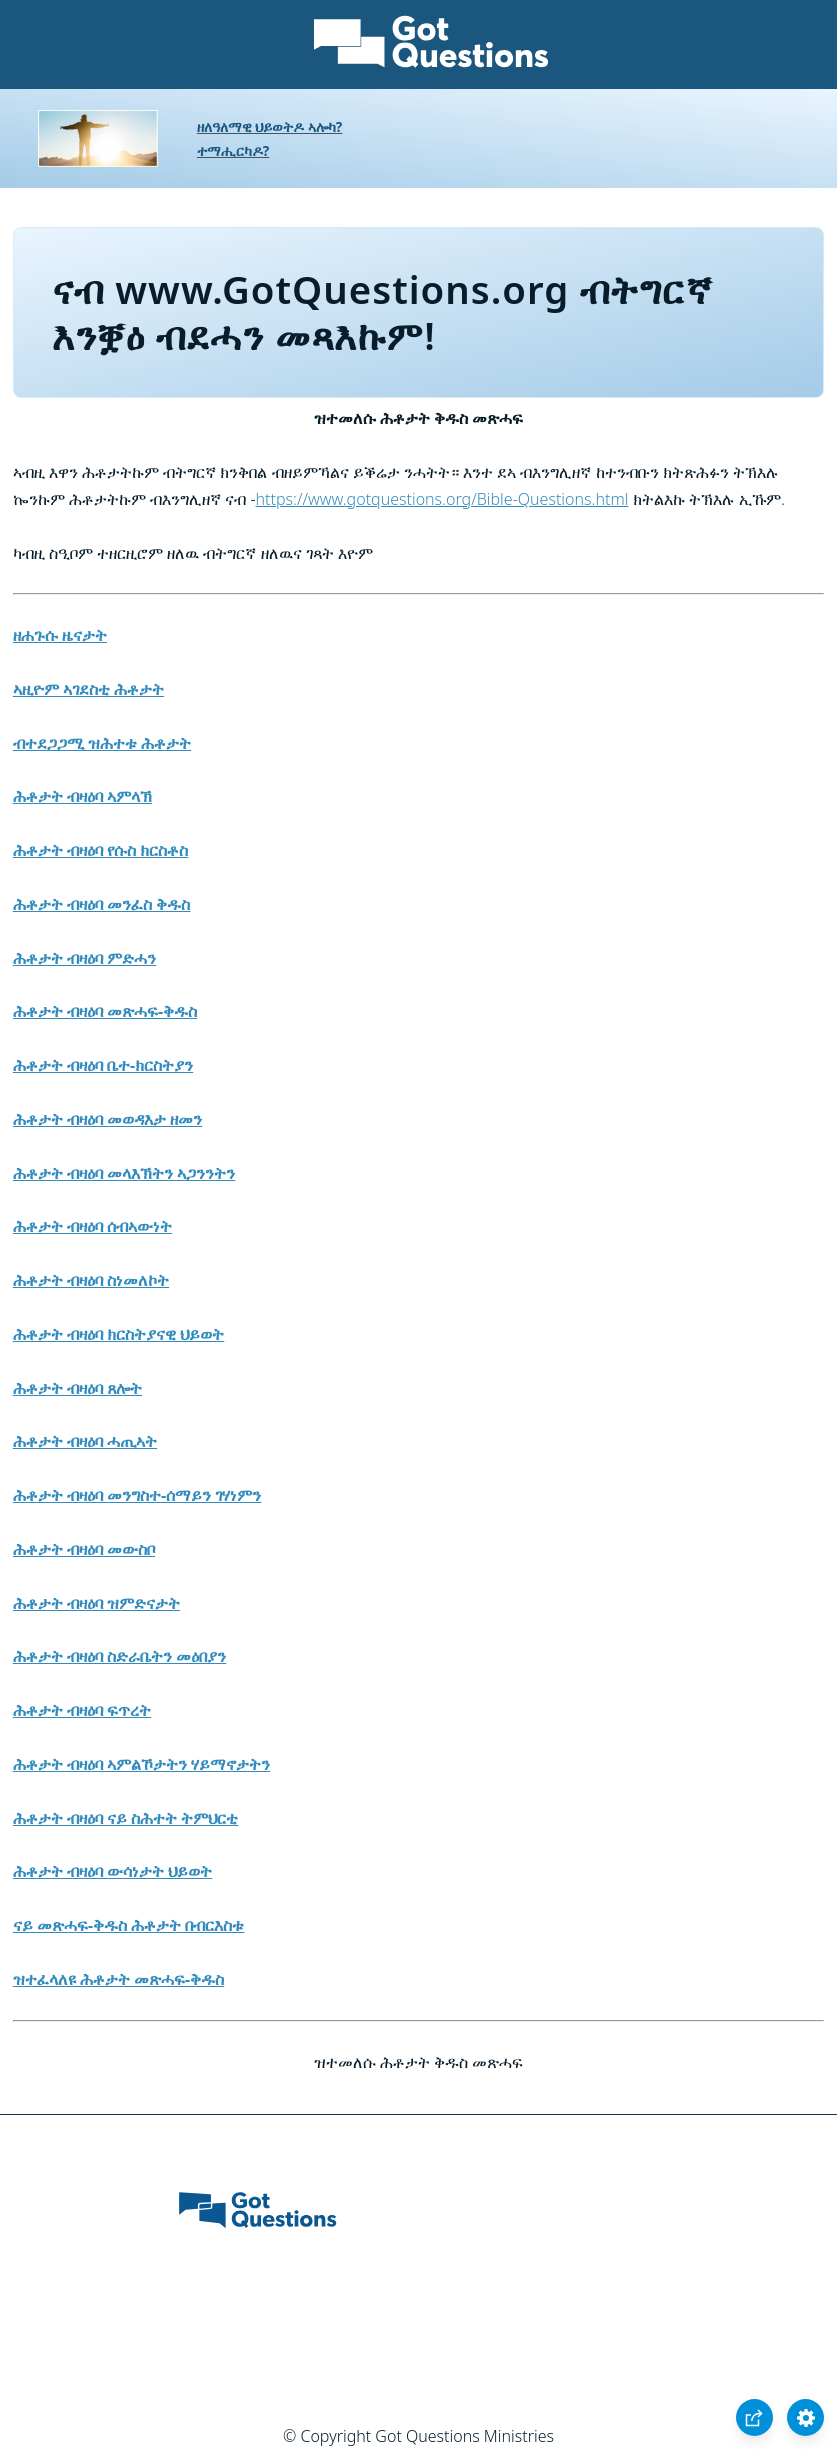 The height and width of the screenshot is (2449, 837). I want to click on ሕቶታት ብዛዕባ ውሳነታት ህይወት, so click(112, 1871).